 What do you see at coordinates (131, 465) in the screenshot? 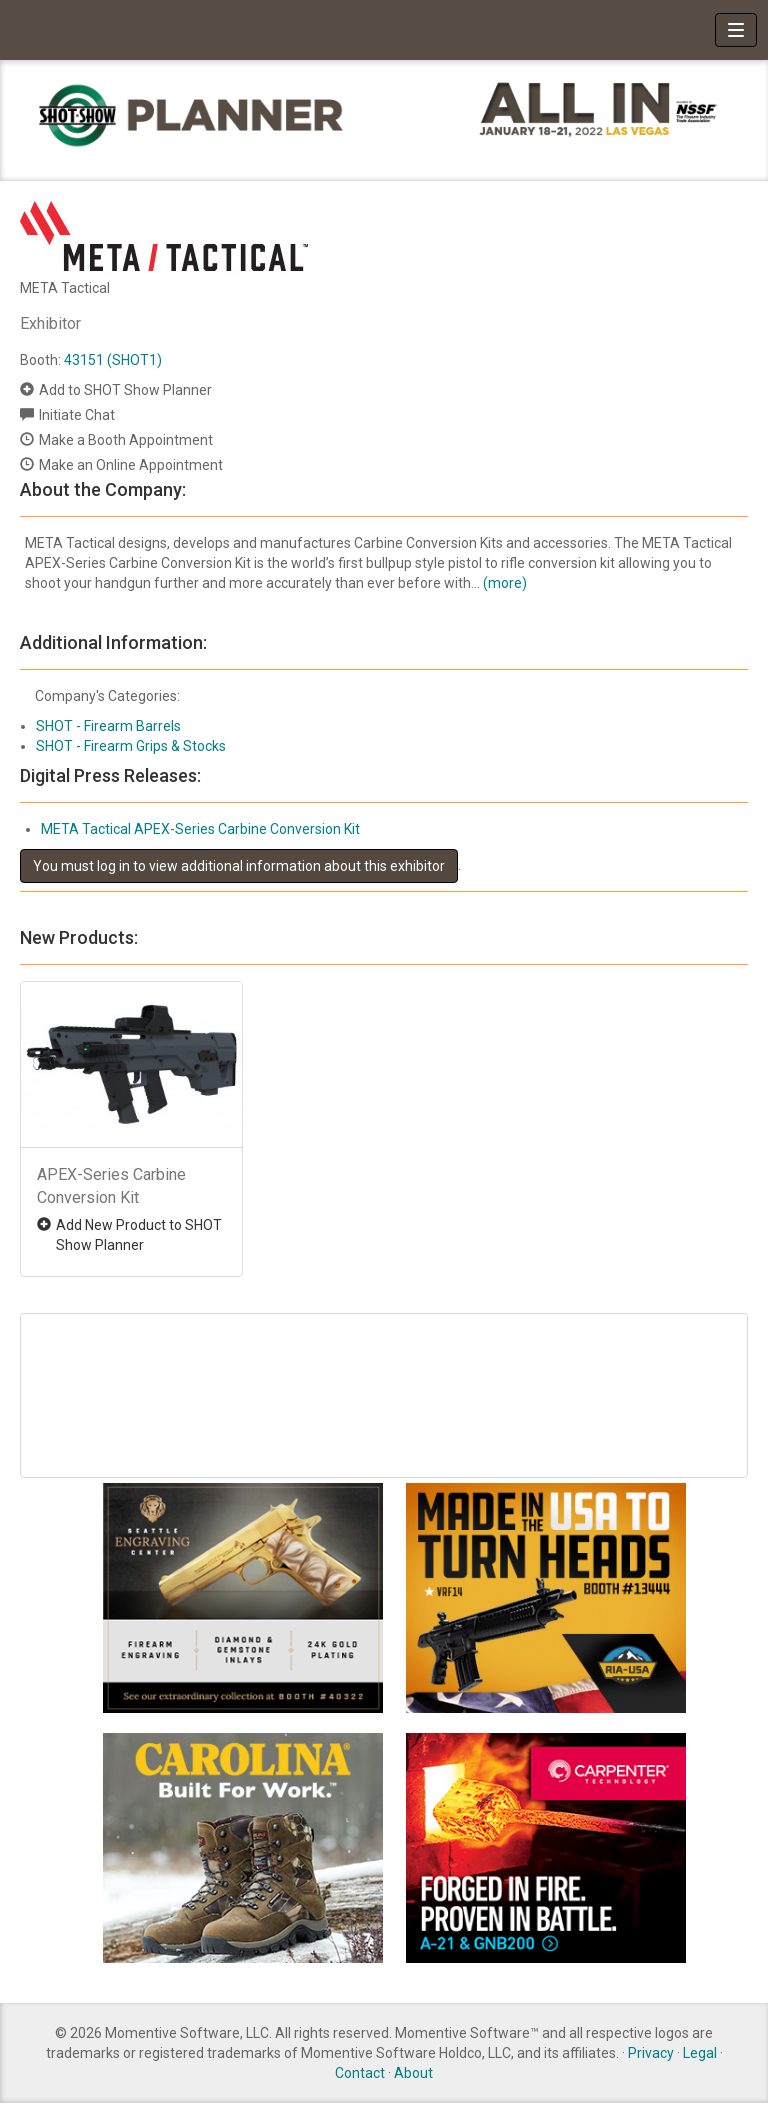
I see `Make an Online Appointment` at bounding box center [131, 465].